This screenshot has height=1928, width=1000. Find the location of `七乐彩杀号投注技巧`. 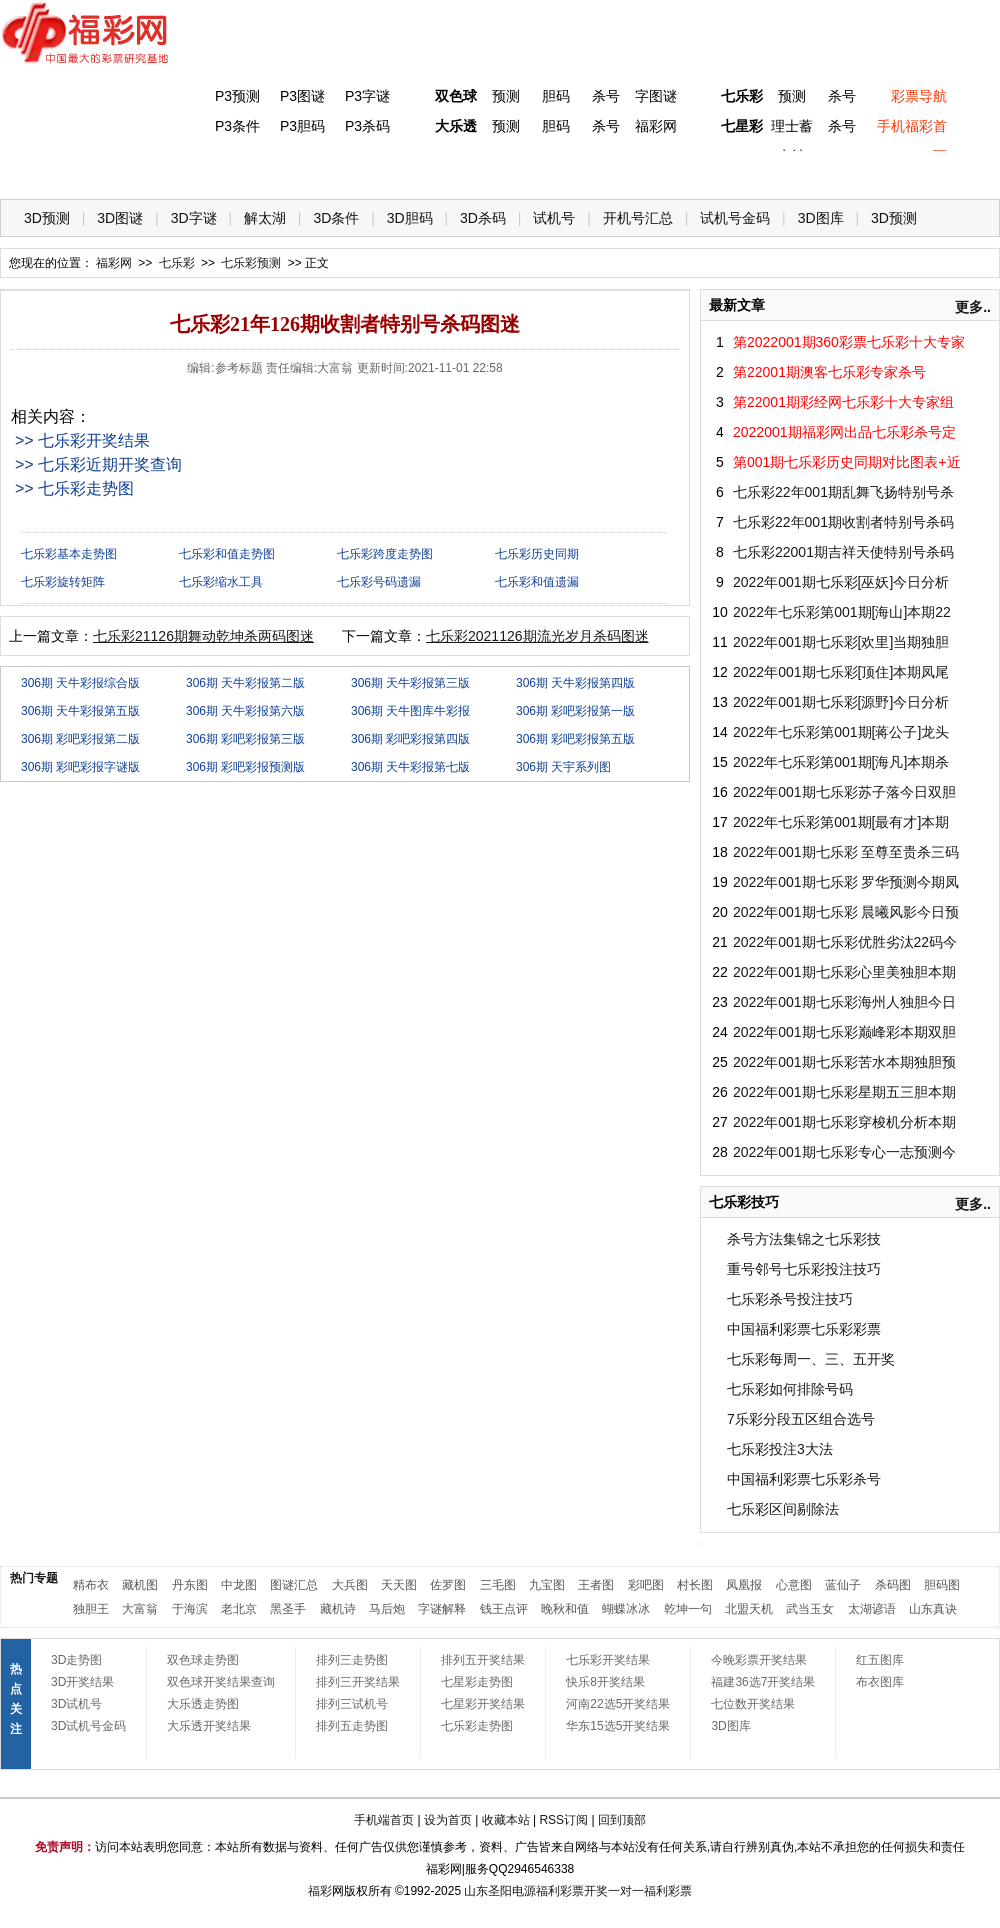

七乐彩杀号投注技巧 is located at coordinates (790, 1299).